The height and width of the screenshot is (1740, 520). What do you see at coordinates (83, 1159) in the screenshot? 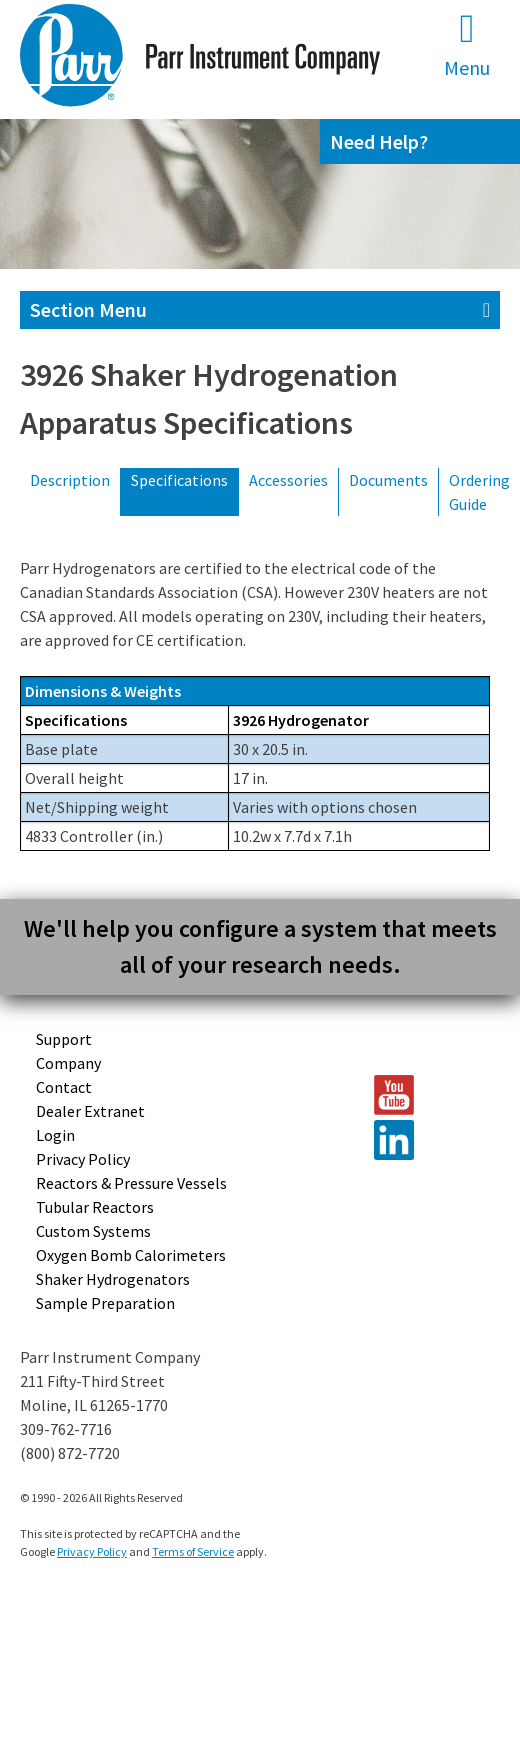
I see `Privacy Policy` at bounding box center [83, 1159].